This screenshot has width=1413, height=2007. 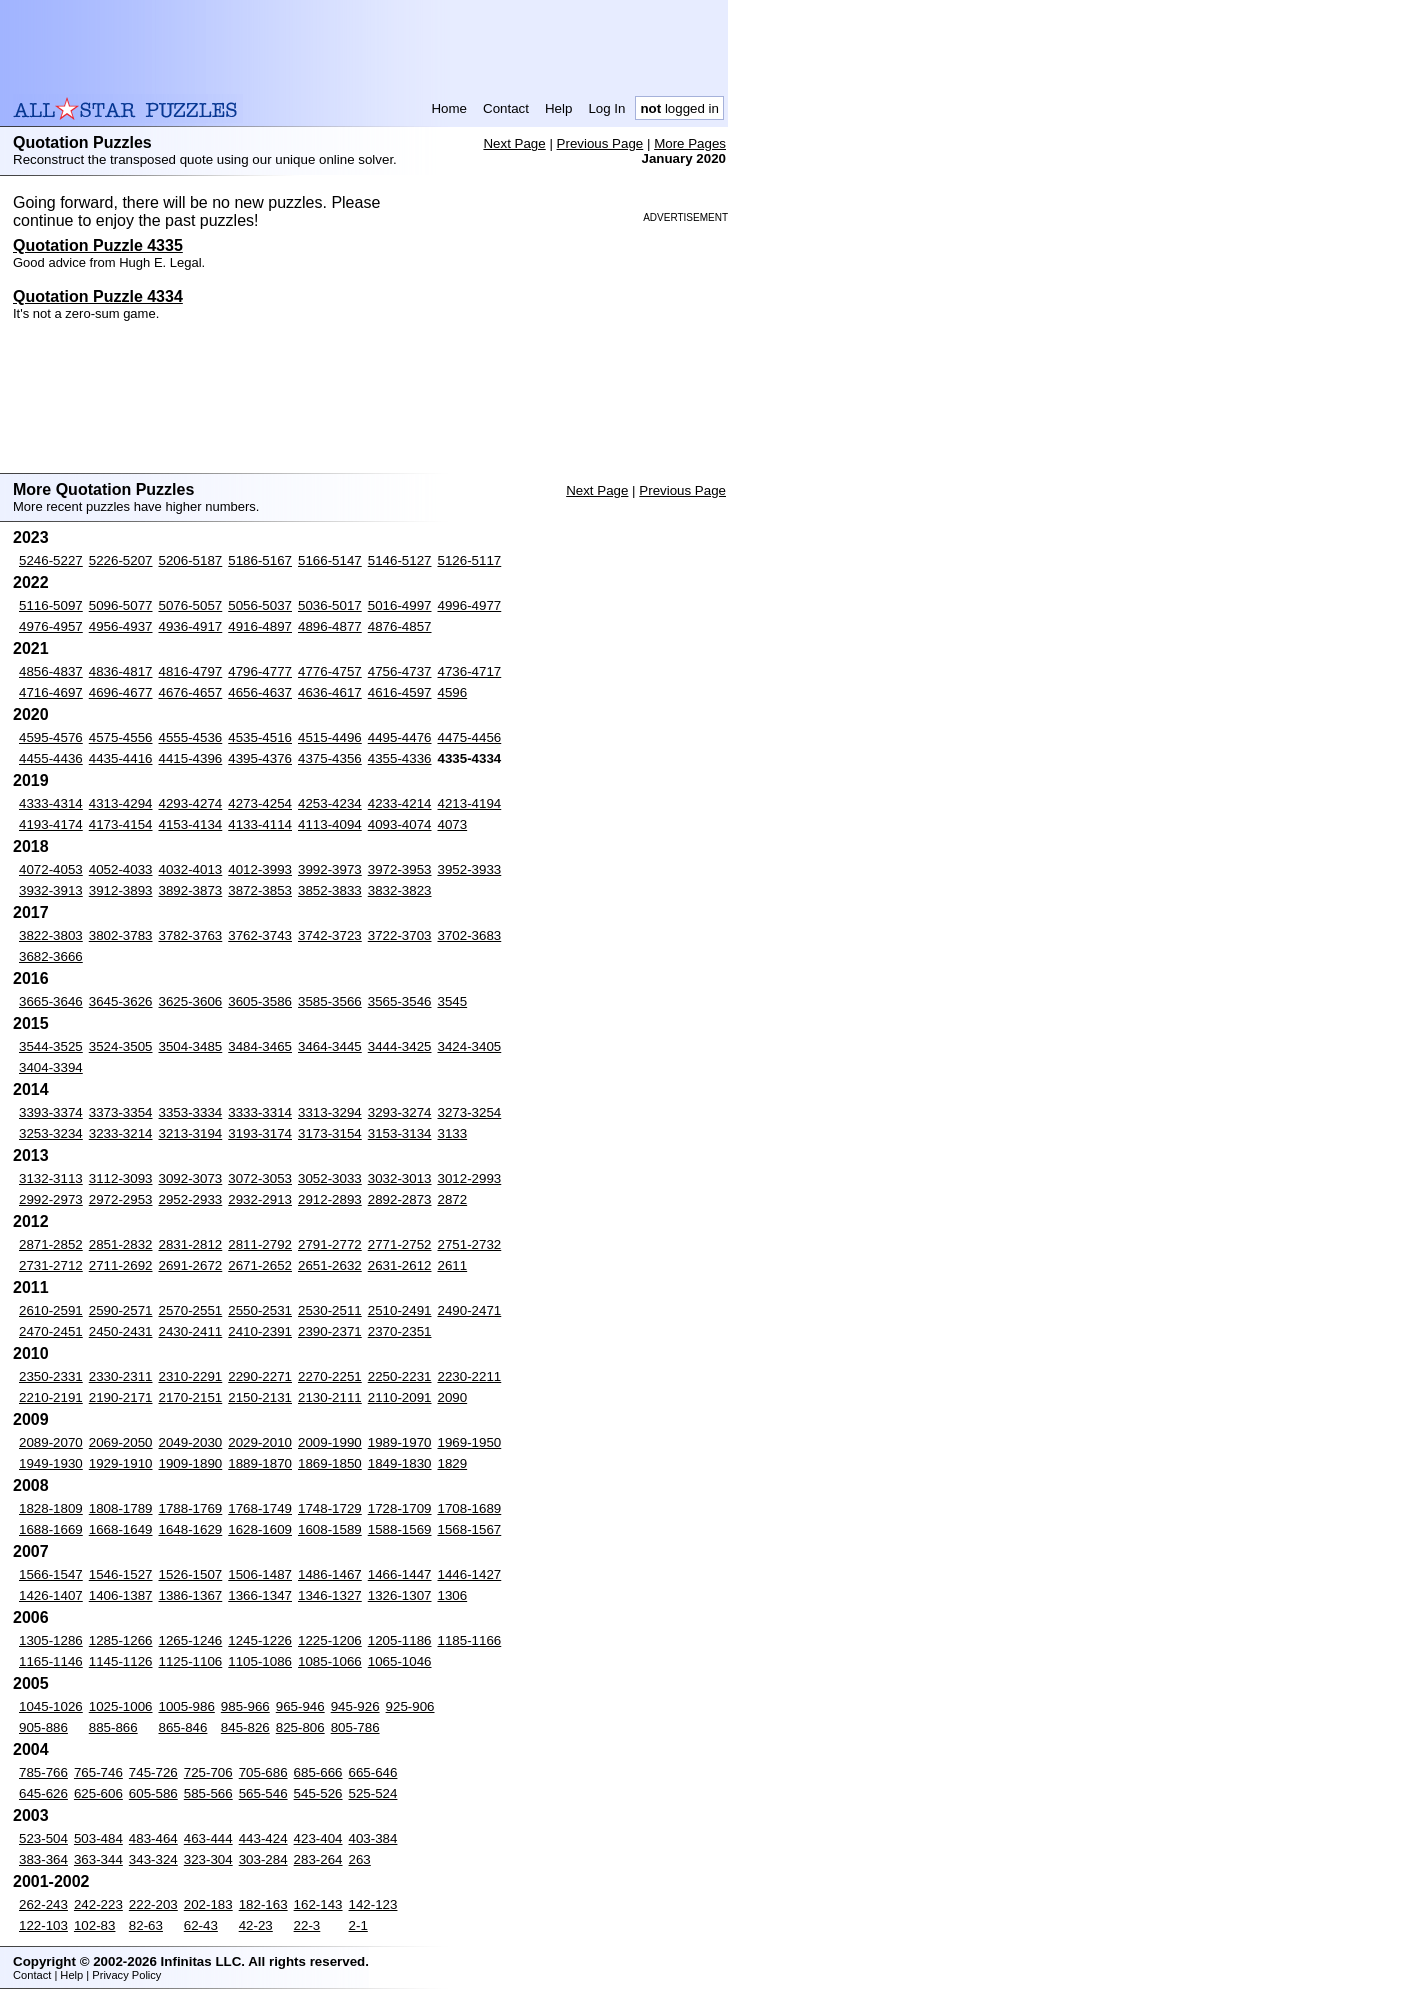 I want to click on 343-324, so click(x=153, y=1859).